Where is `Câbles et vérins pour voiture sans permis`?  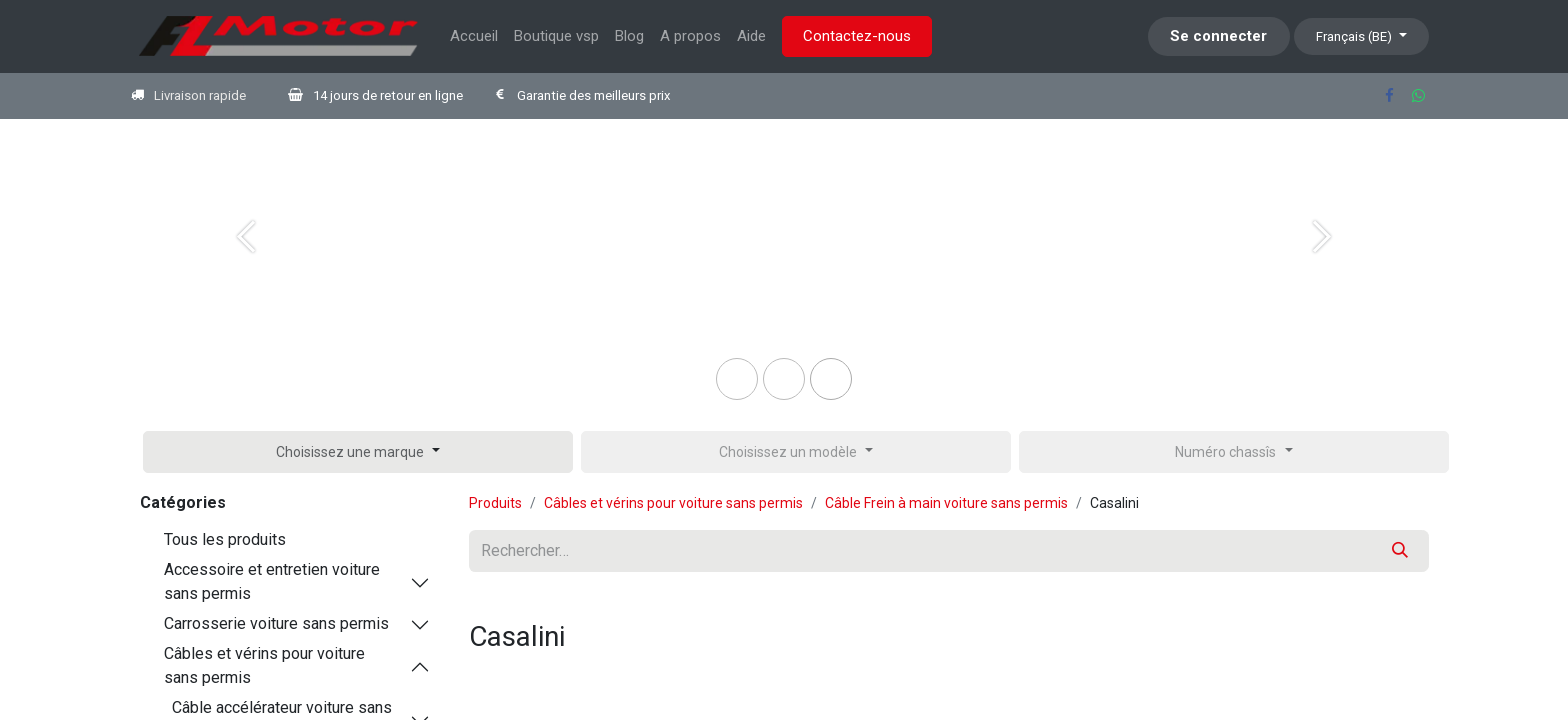
Câbles et vérins pour voiture sans permis is located at coordinates (264, 665).